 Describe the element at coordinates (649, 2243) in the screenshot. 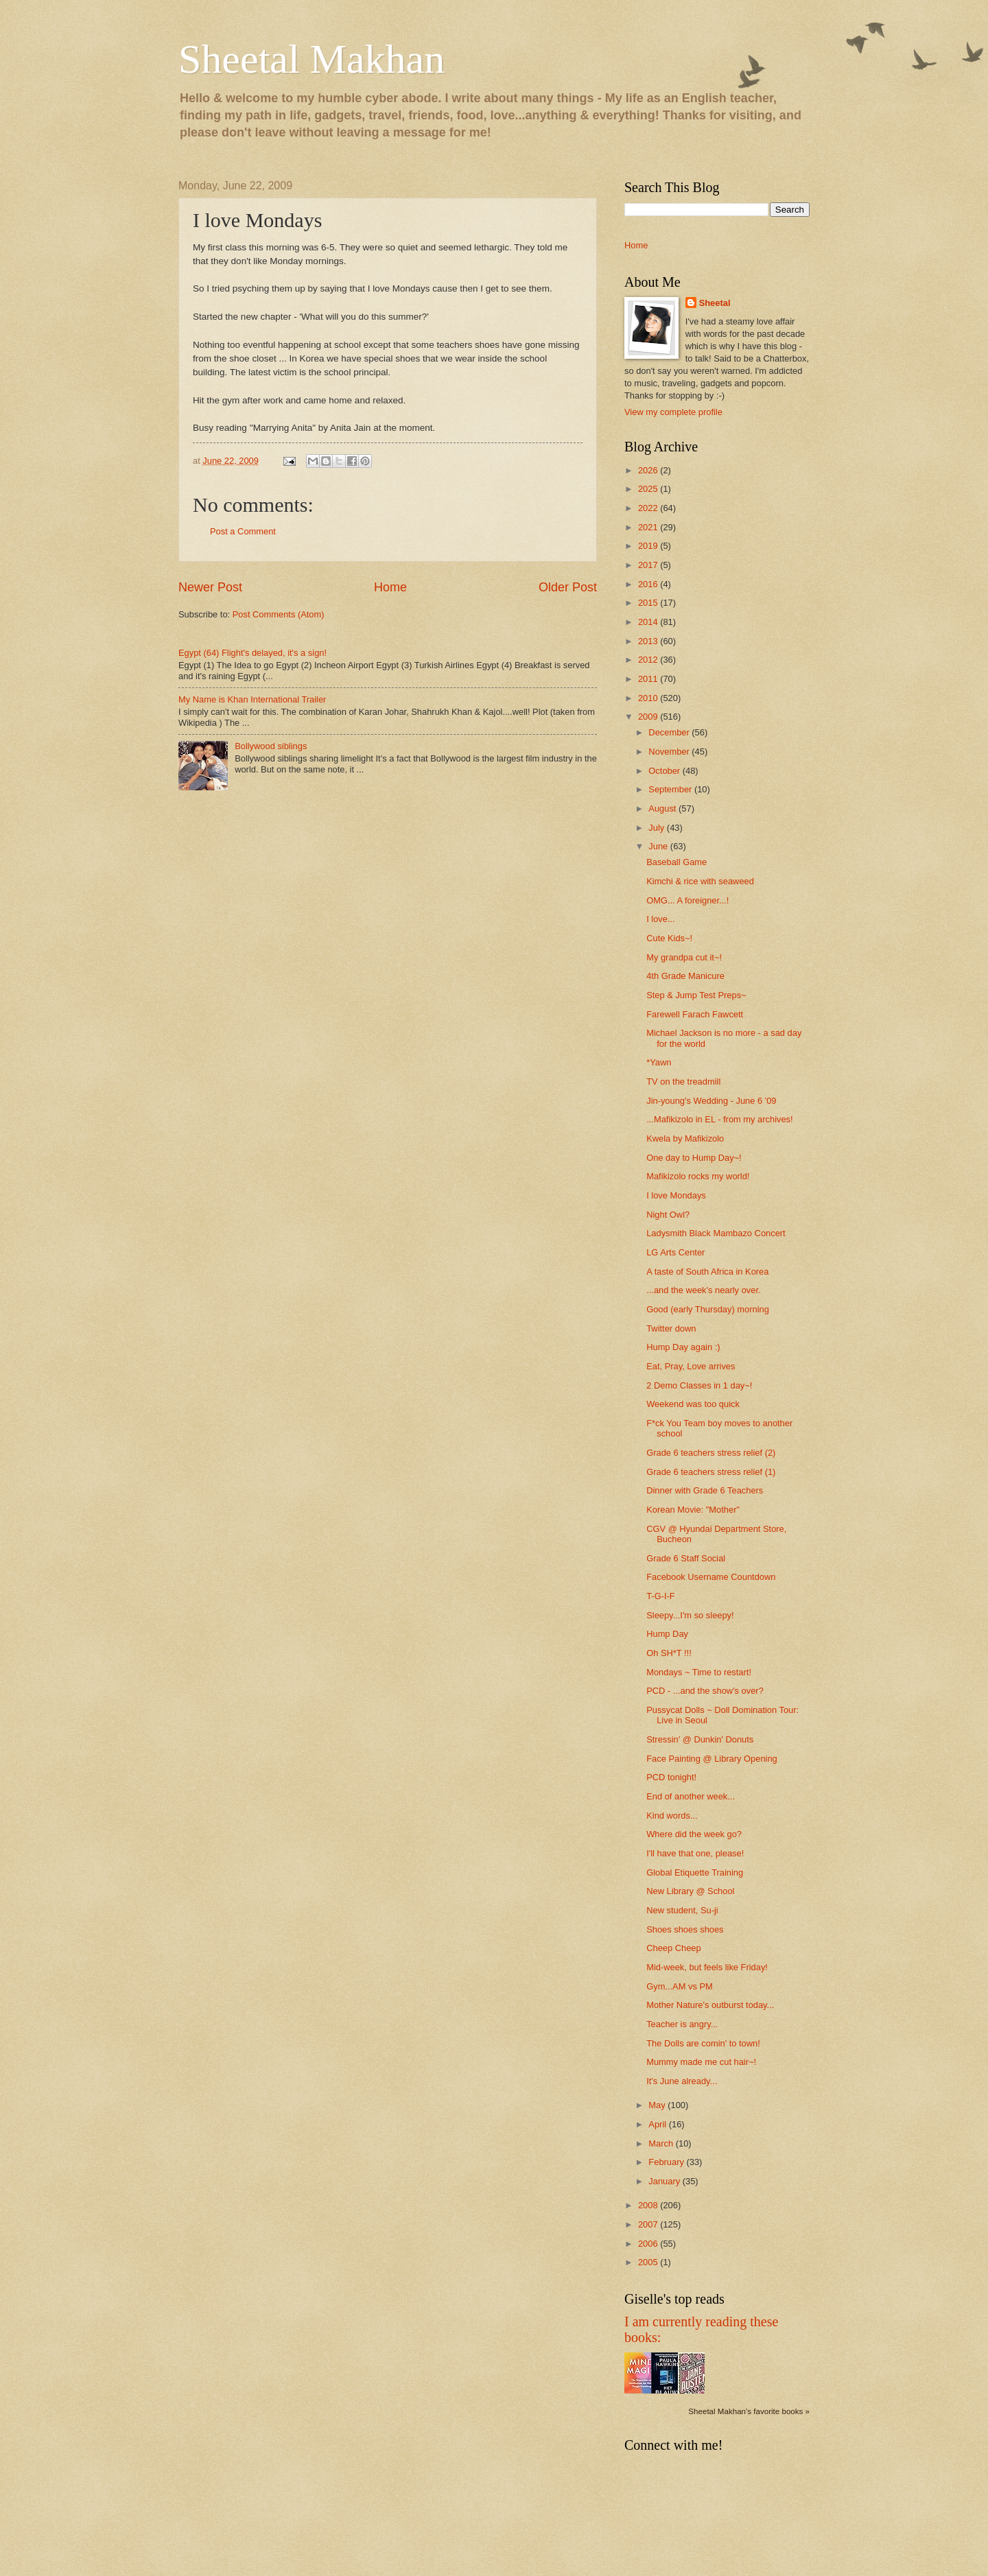

I see `2006` at that location.